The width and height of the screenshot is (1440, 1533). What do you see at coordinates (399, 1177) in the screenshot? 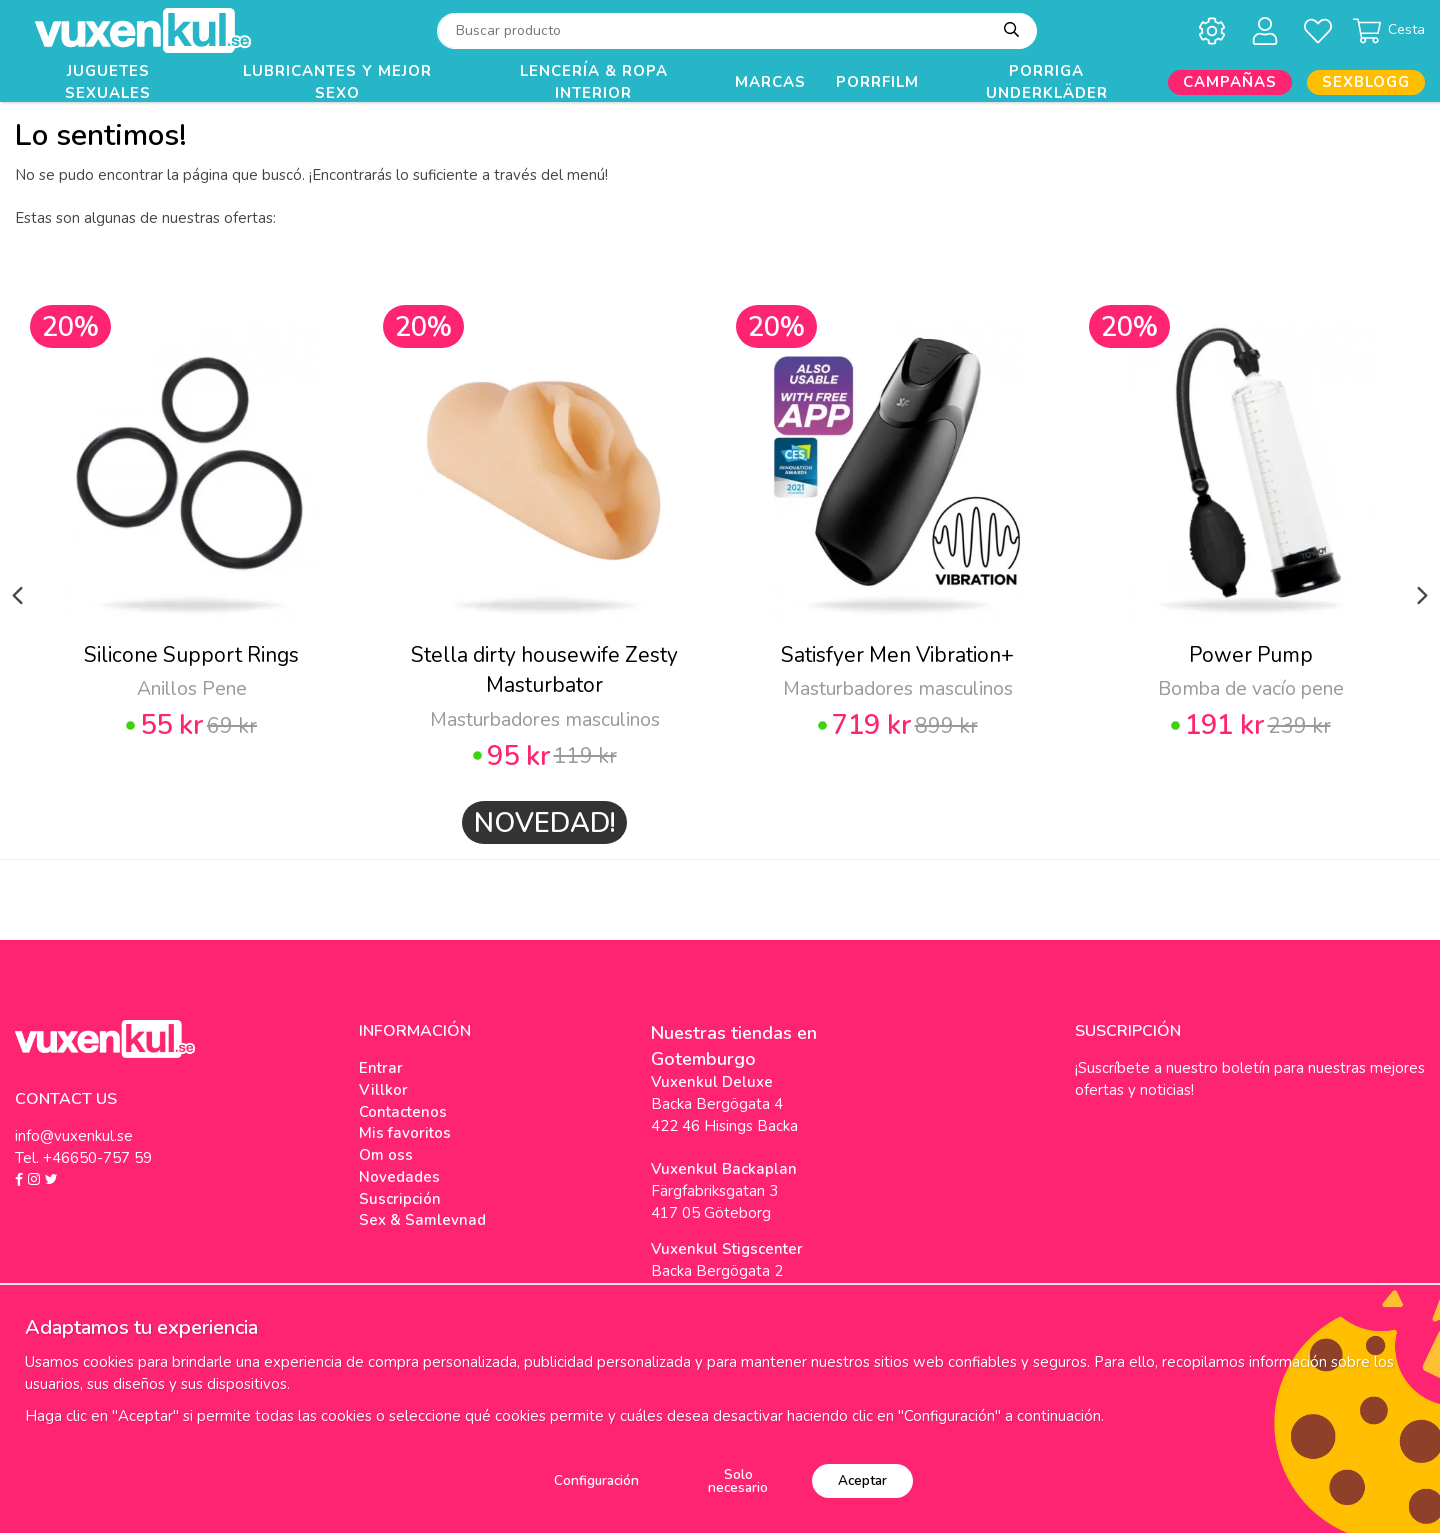
I see `Novedades` at bounding box center [399, 1177].